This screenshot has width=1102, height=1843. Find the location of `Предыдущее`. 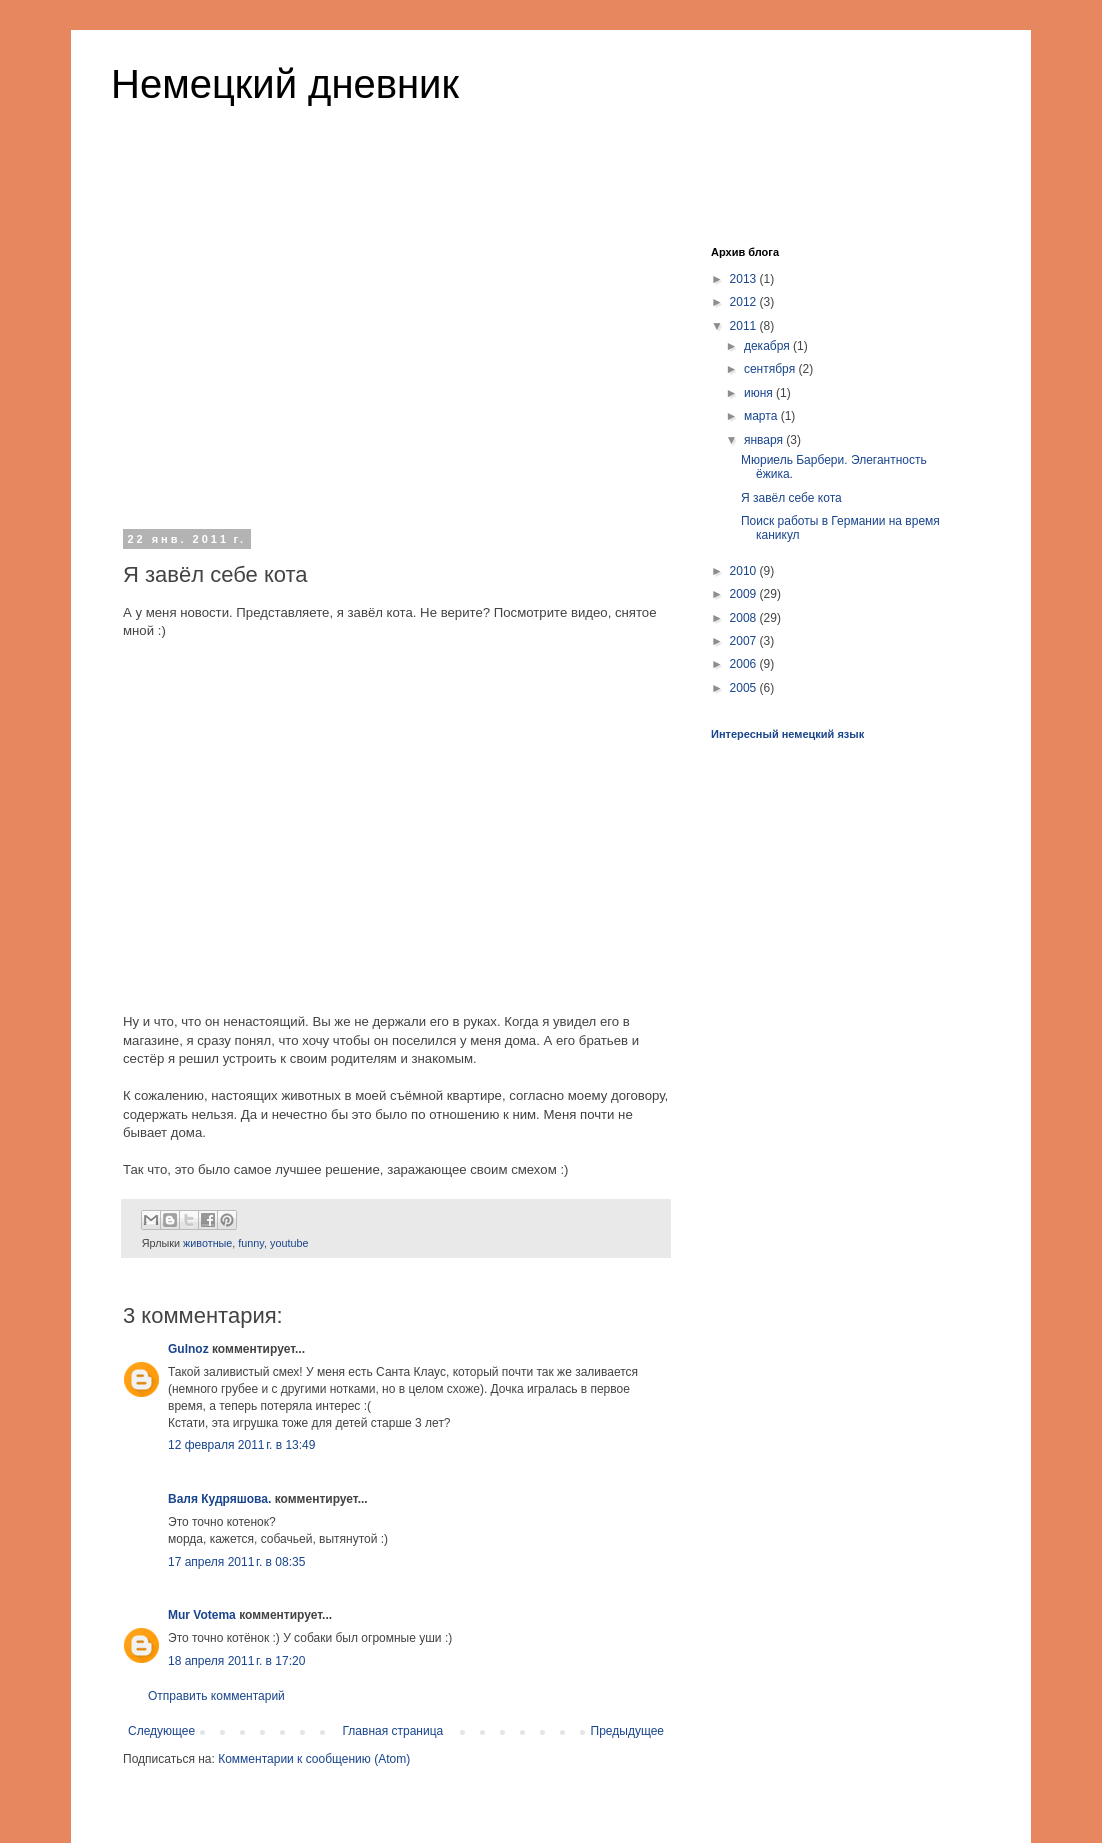

Предыдущее is located at coordinates (627, 1731).